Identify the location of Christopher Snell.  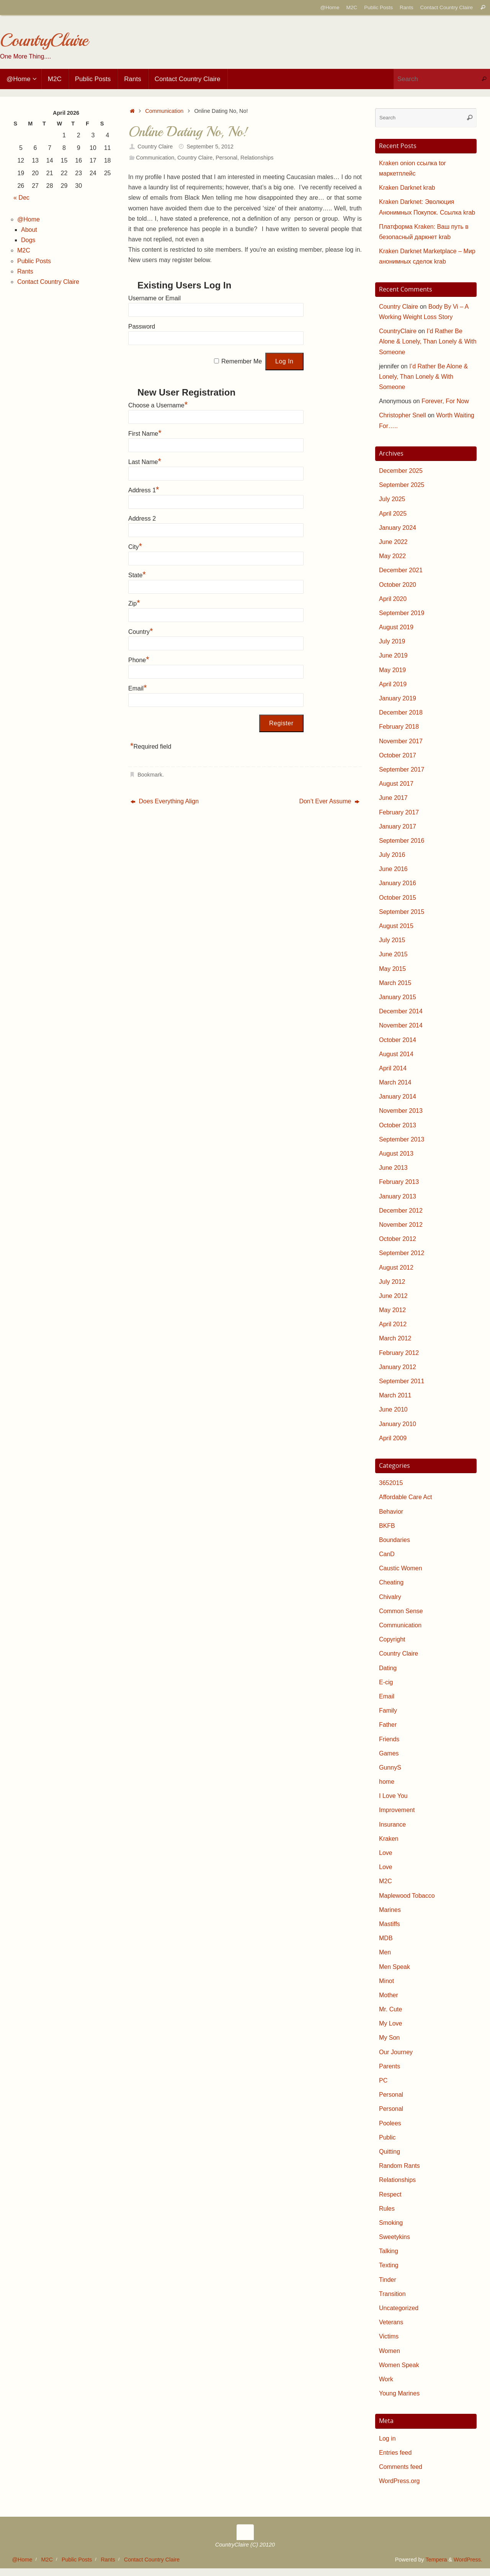
(402, 415).